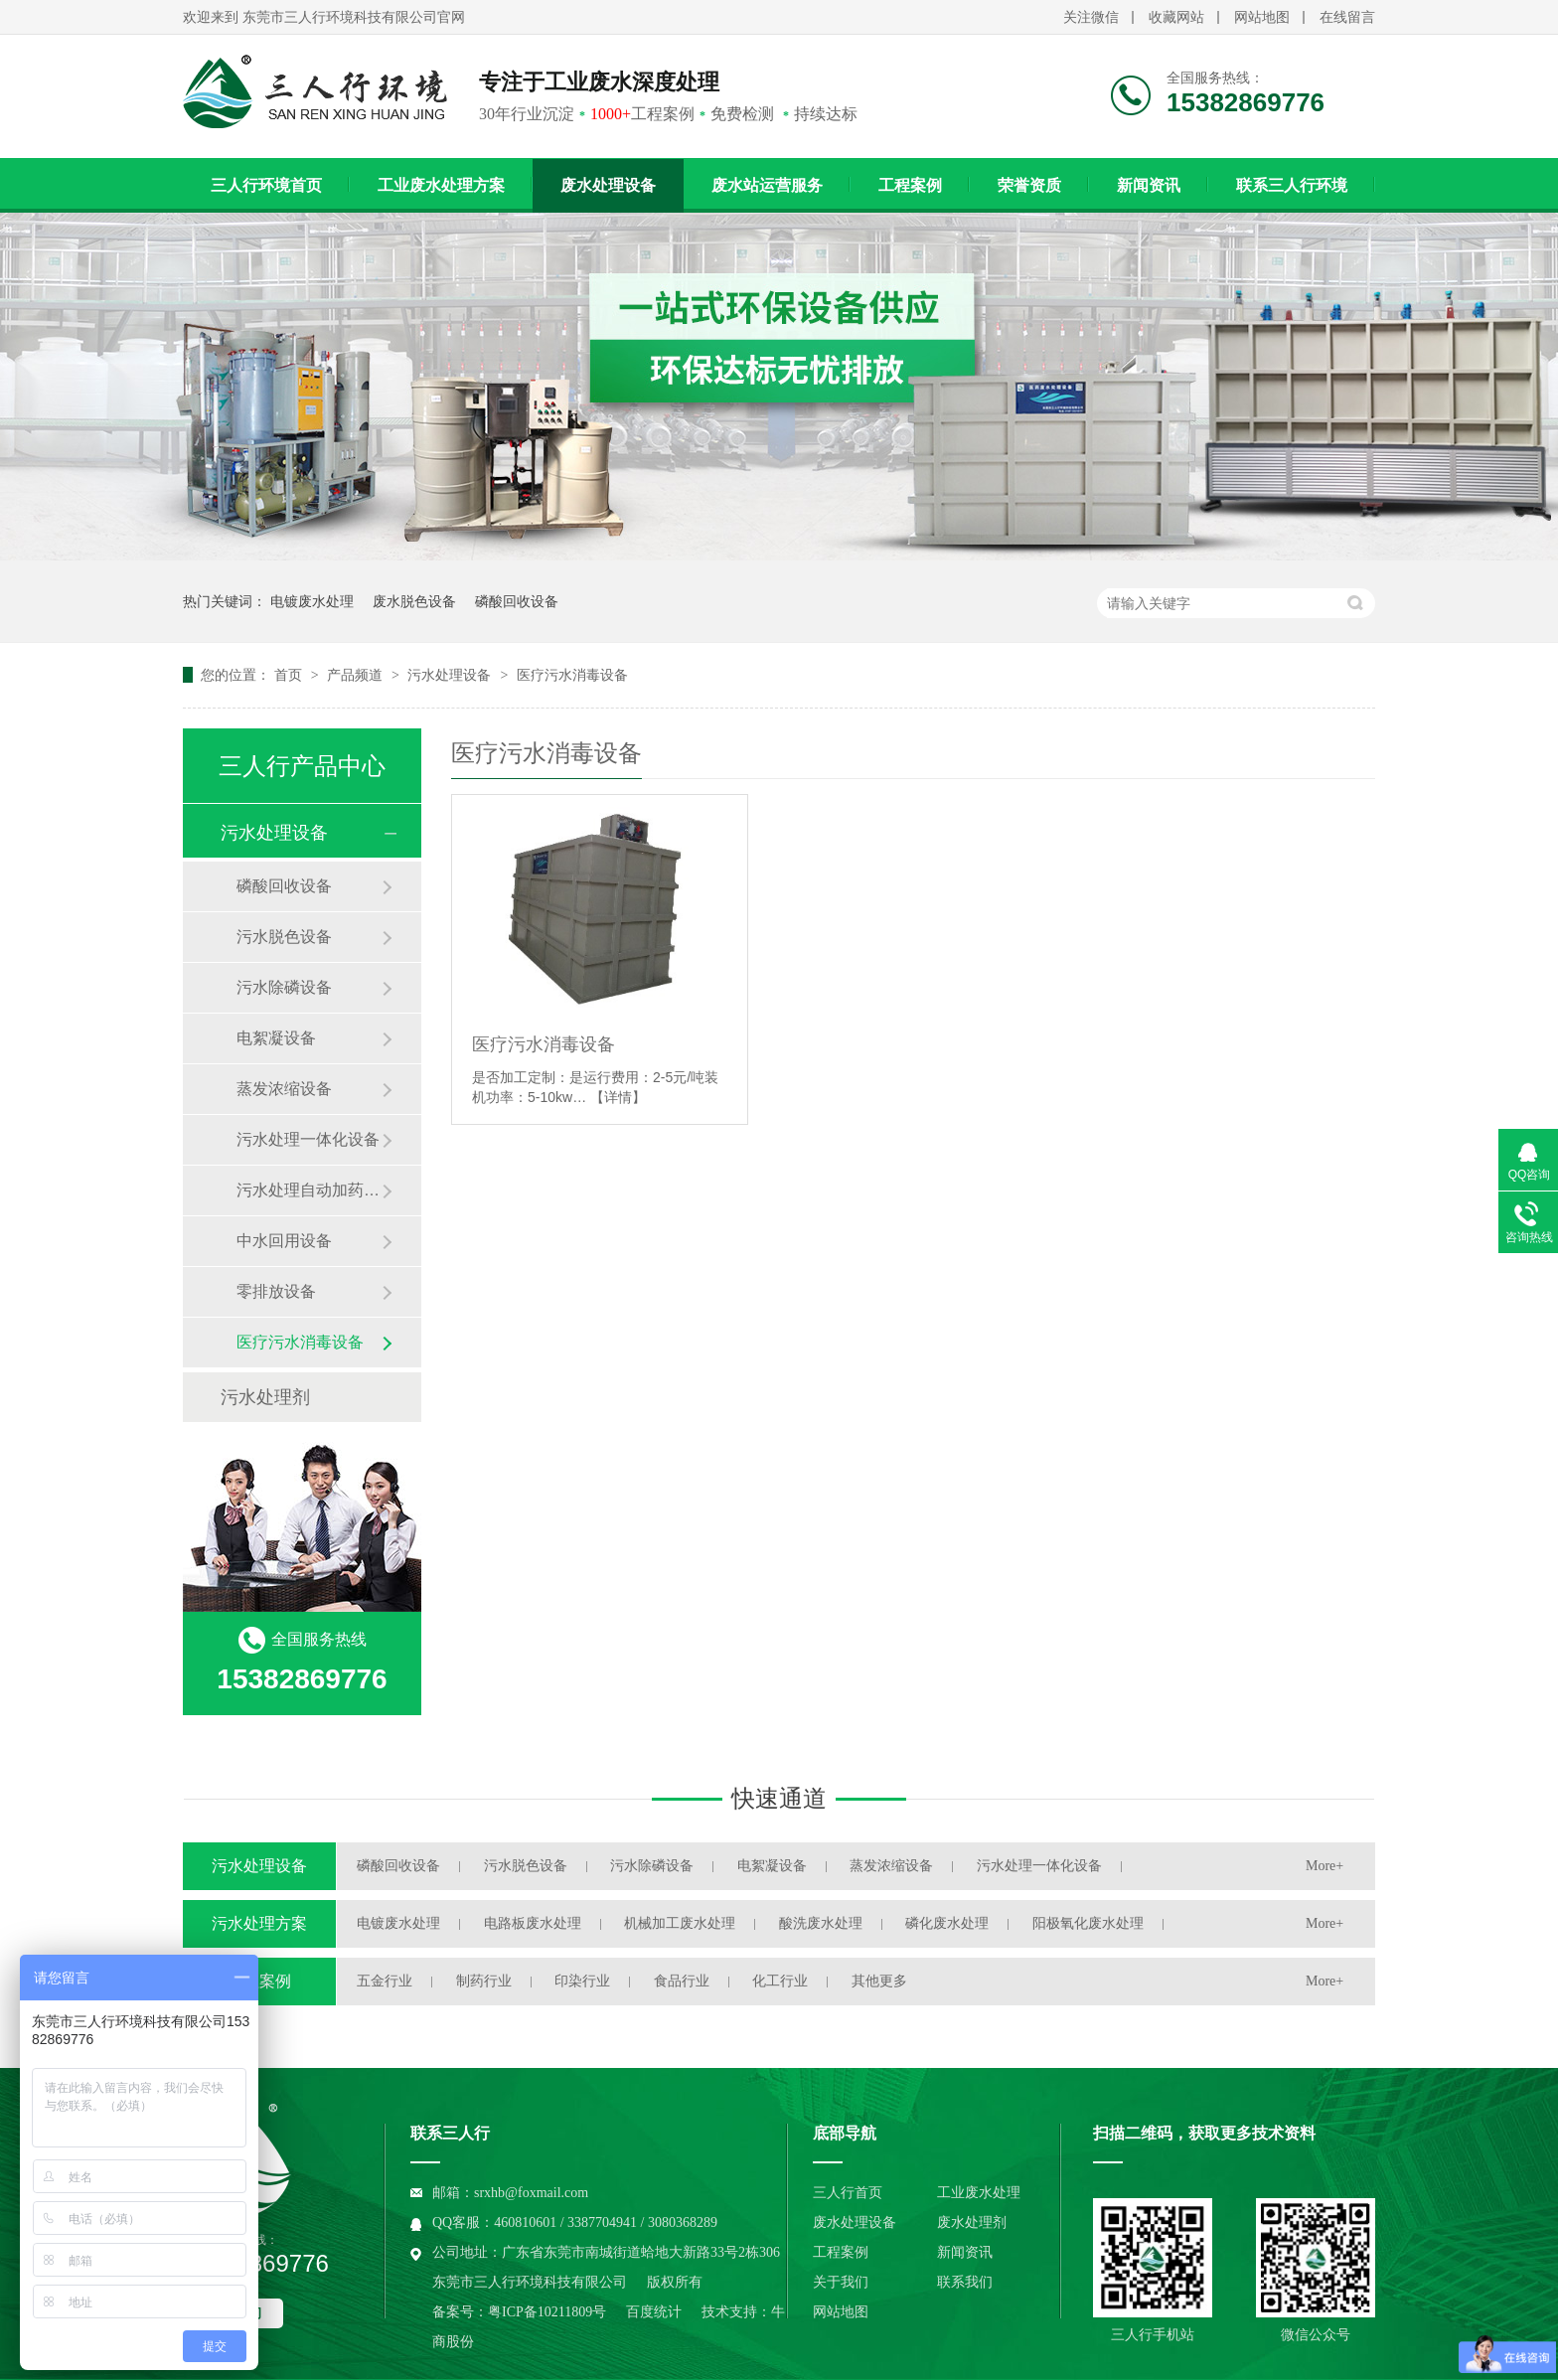  Describe the element at coordinates (681, 1981) in the screenshot. I see `食品行业` at that location.